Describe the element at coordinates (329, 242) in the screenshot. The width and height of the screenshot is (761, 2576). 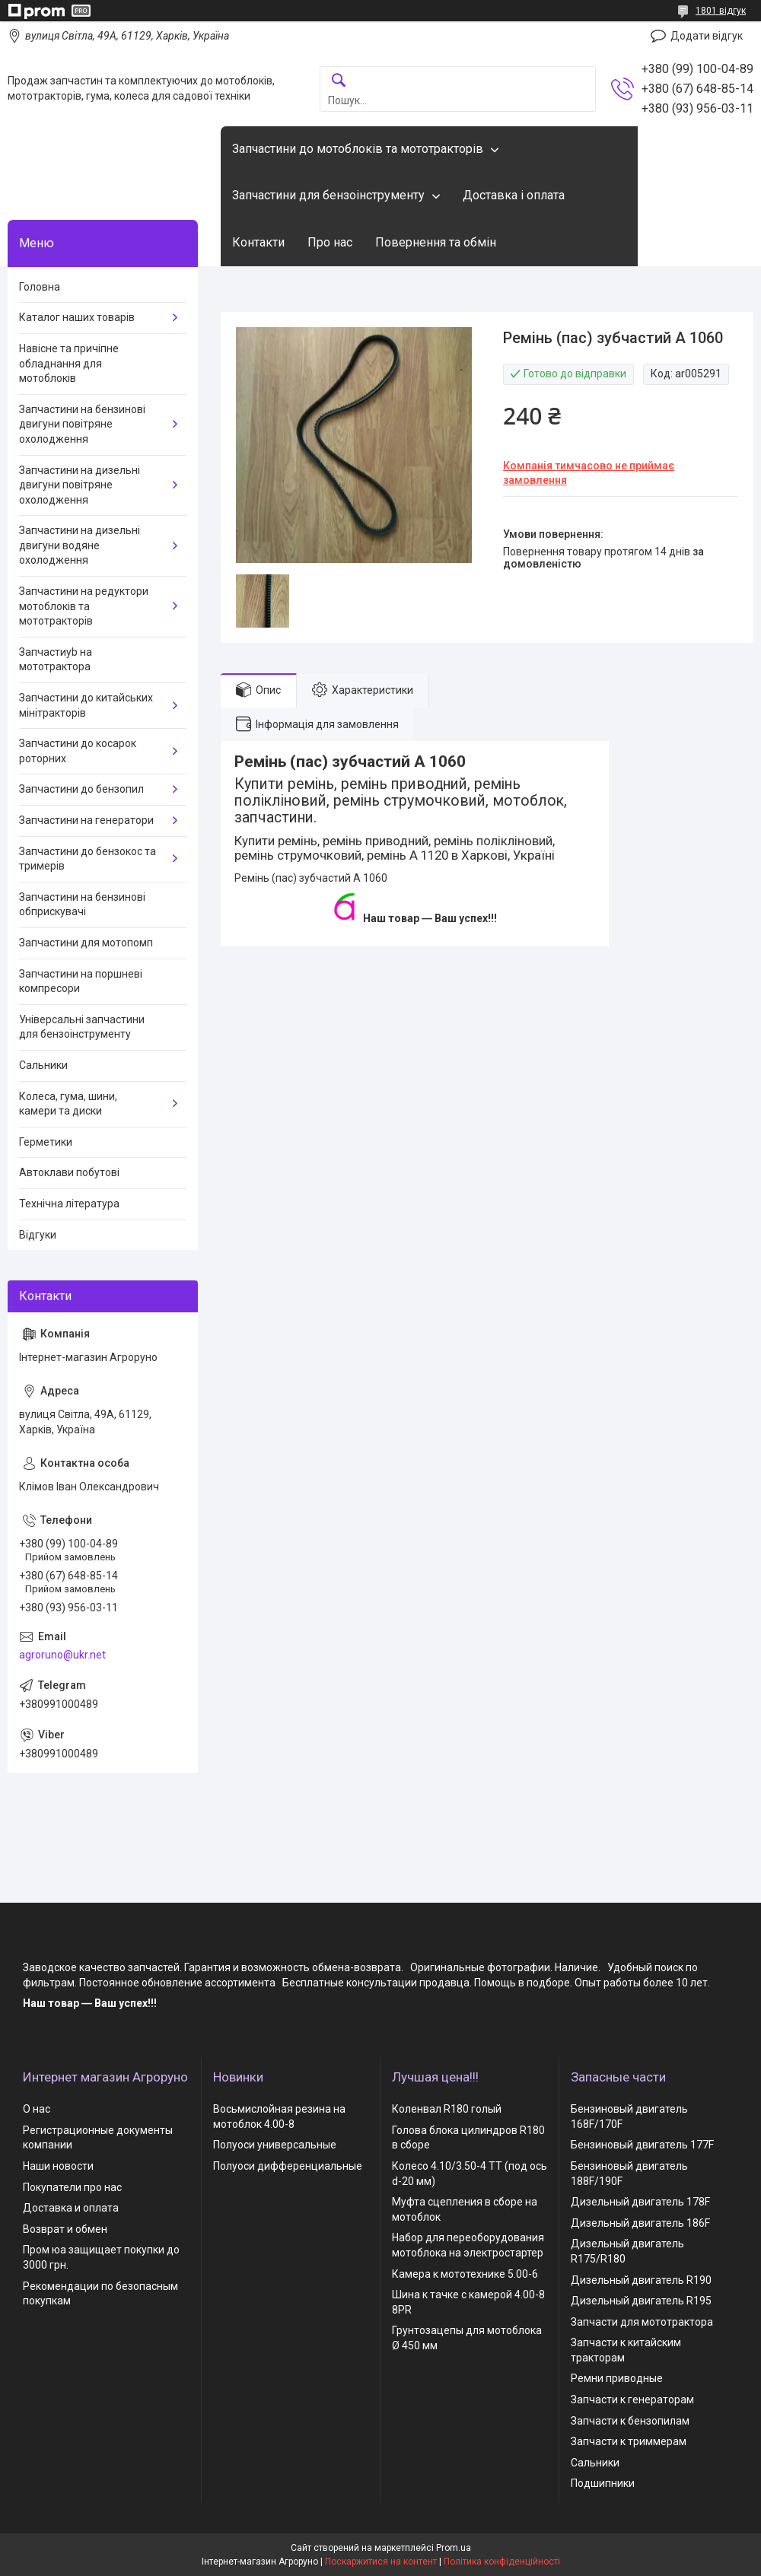
I see `Про нас` at that location.